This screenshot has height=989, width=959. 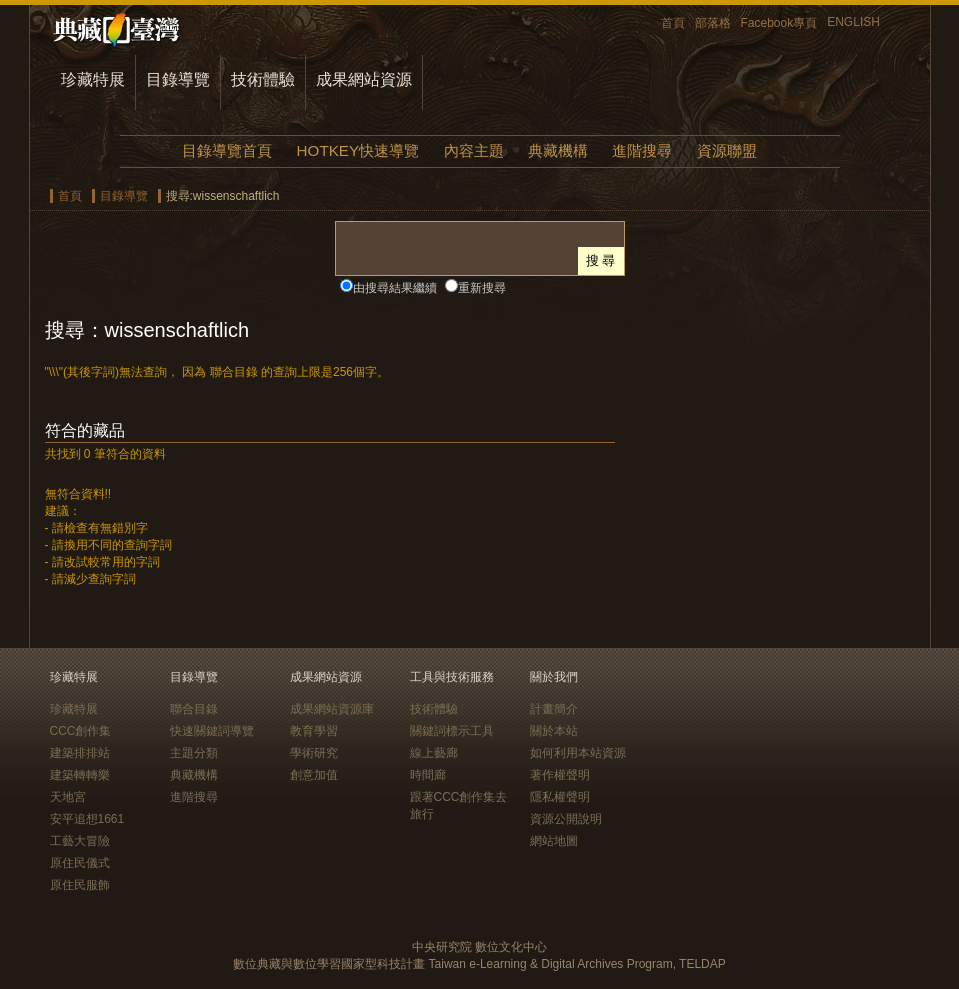 I want to click on 隱私權聲明, so click(x=560, y=797).